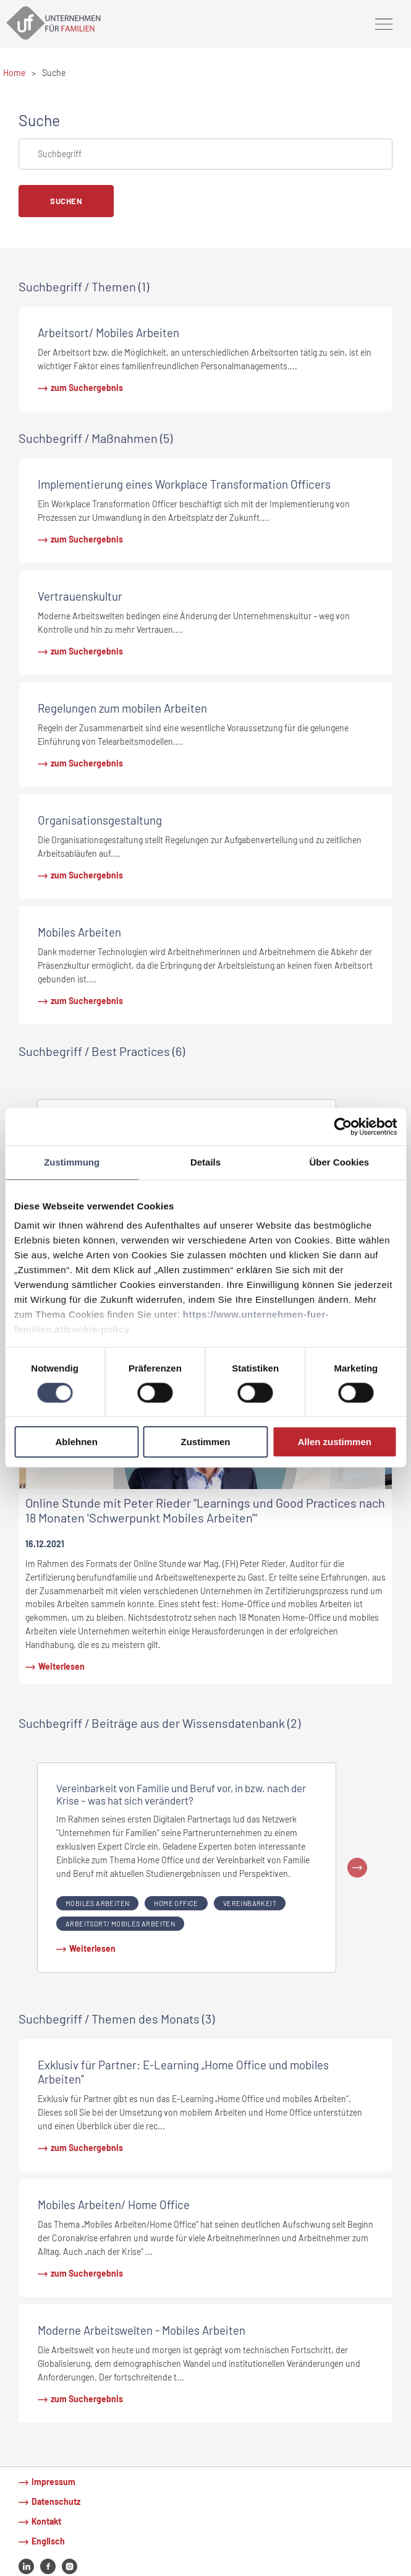  What do you see at coordinates (97, 1903) in the screenshot?
I see `Mobiles Arbeiten` at bounding box center [97, 1903].